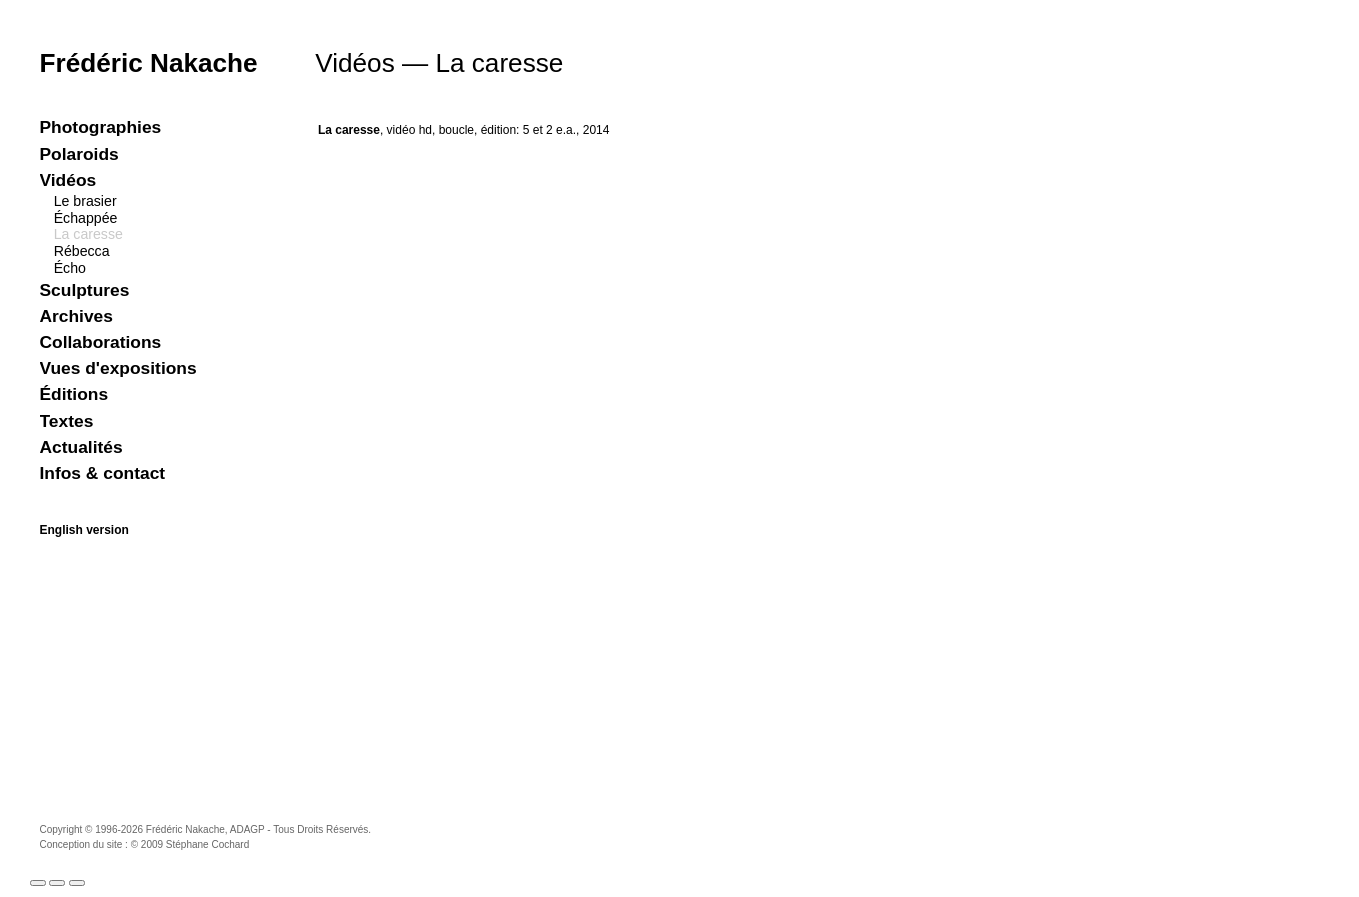 This screenshot has width=1359, height=897. What do you see at coordinates (205, 829) in the screenshot?
I see `Frédéric Nakache, ADAGP` at bounding box center [205, 829].